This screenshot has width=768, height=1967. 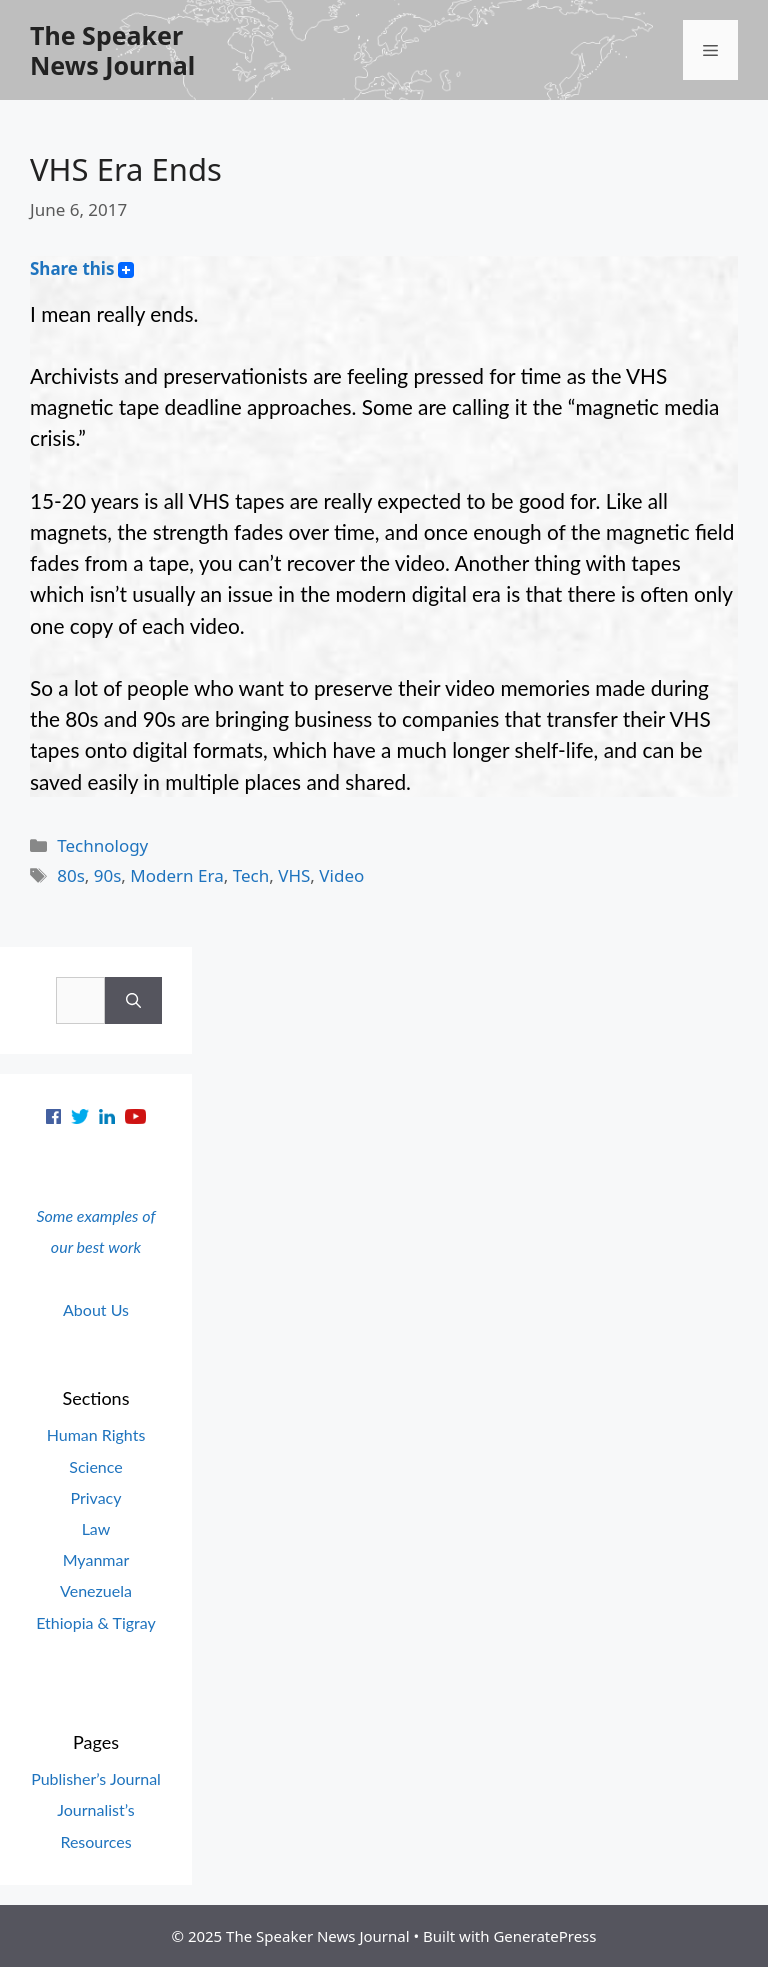 What do you see at coordinates (96, 1309) in the screenshot?
I see `About Us` at bounding box center [96, 1309].